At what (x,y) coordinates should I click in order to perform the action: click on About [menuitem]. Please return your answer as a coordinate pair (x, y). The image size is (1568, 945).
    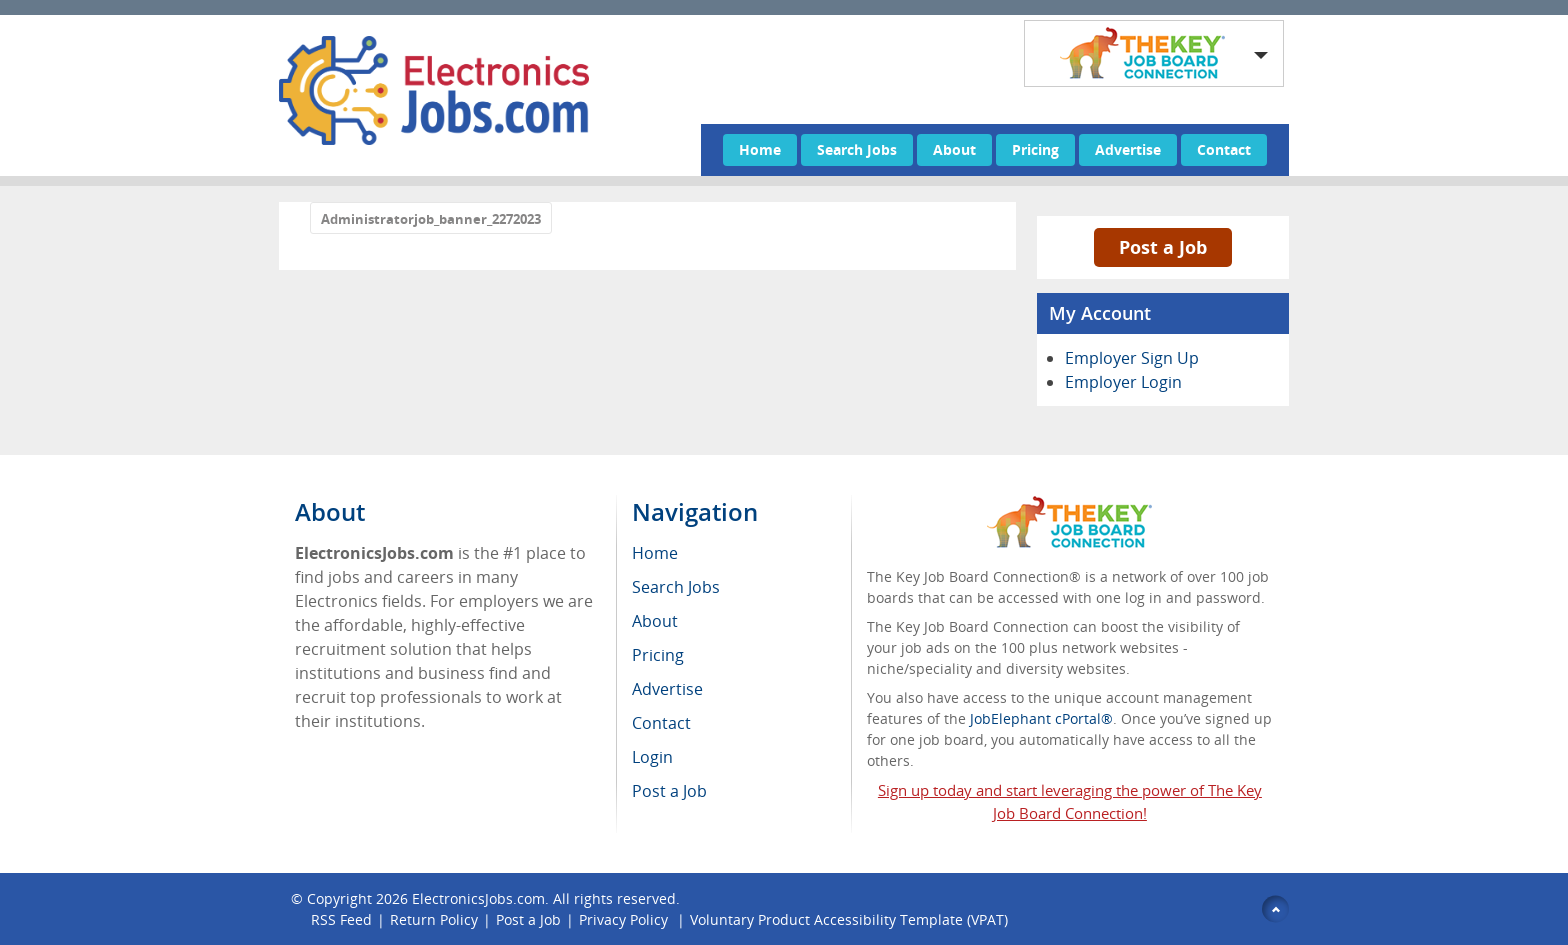
    Looking at the image, I should click on (655, 621).